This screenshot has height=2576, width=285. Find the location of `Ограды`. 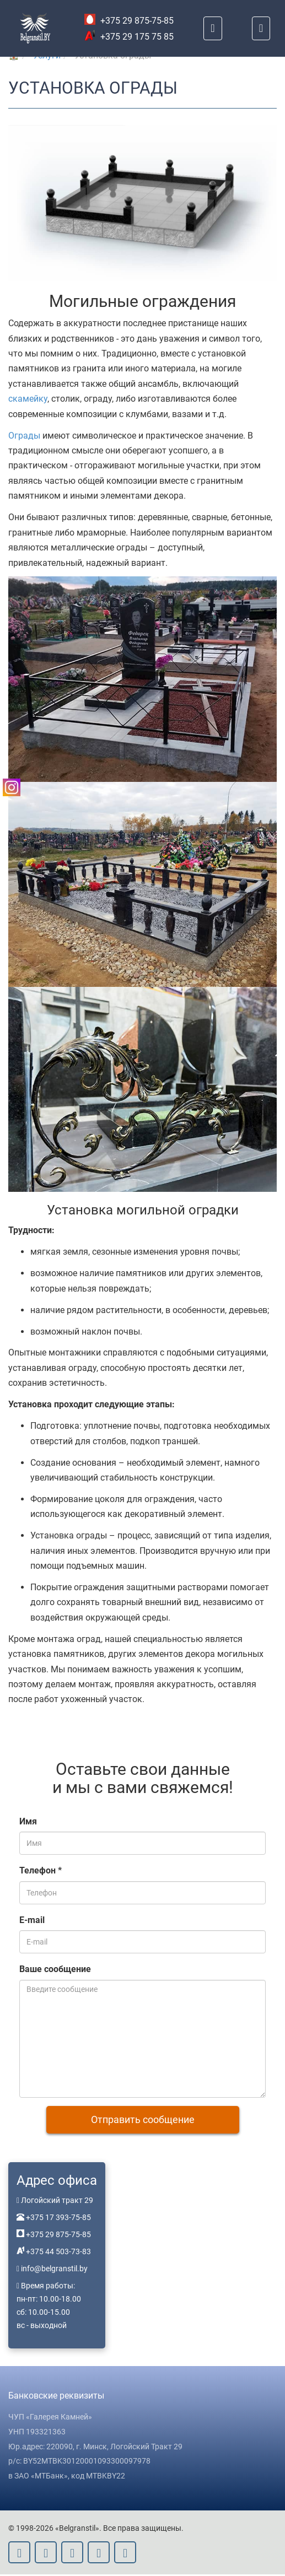

Ограды is located at coordinates (24, 435).